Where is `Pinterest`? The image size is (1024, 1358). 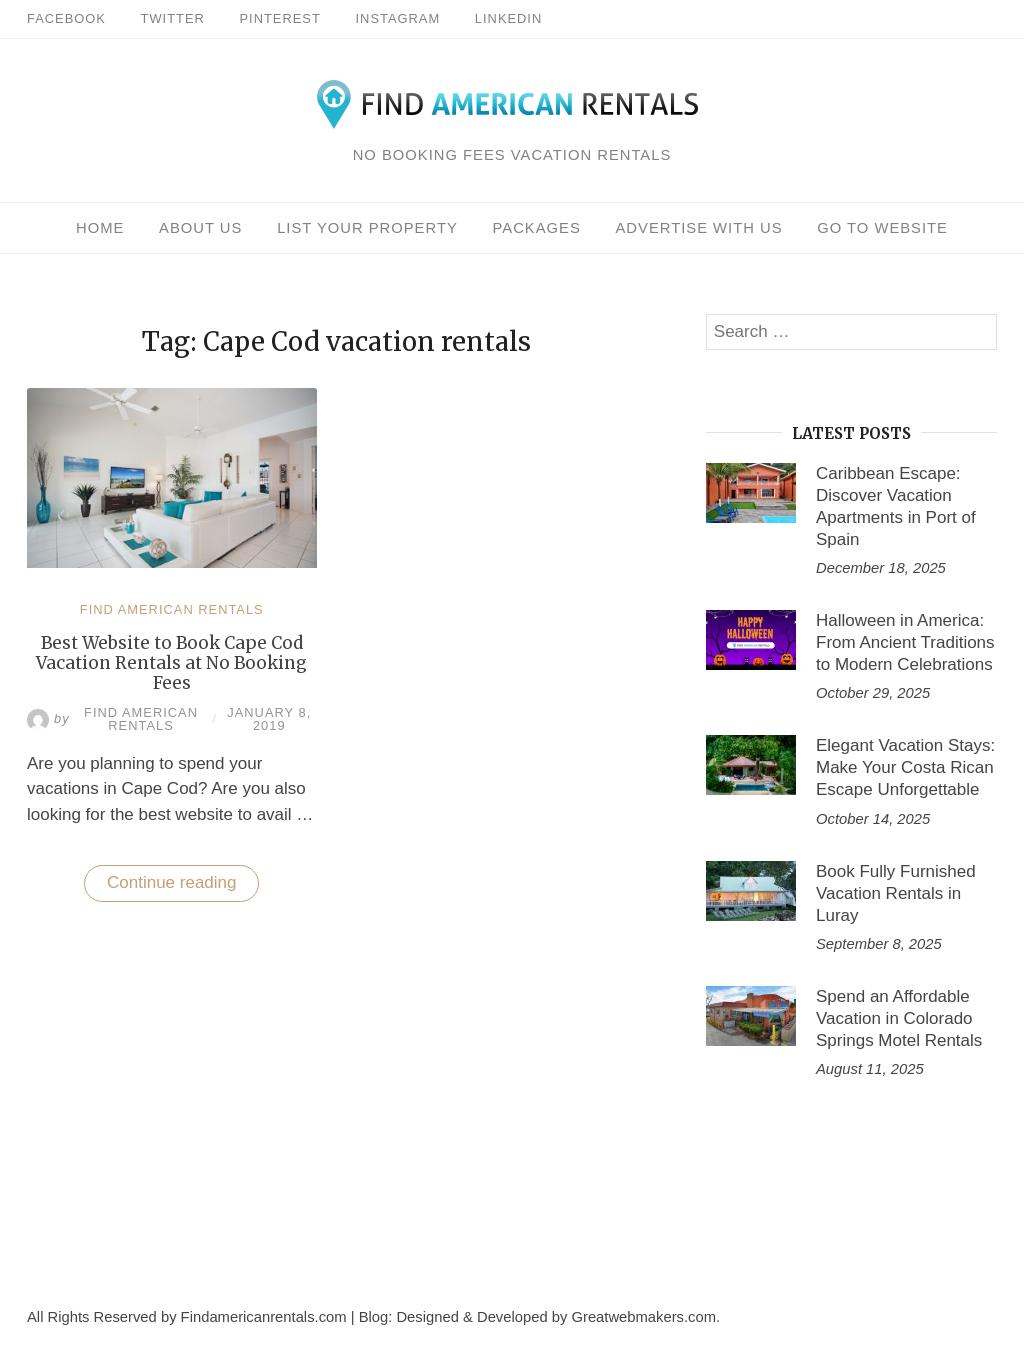 Pinterest is located at coordinates (280, 18).